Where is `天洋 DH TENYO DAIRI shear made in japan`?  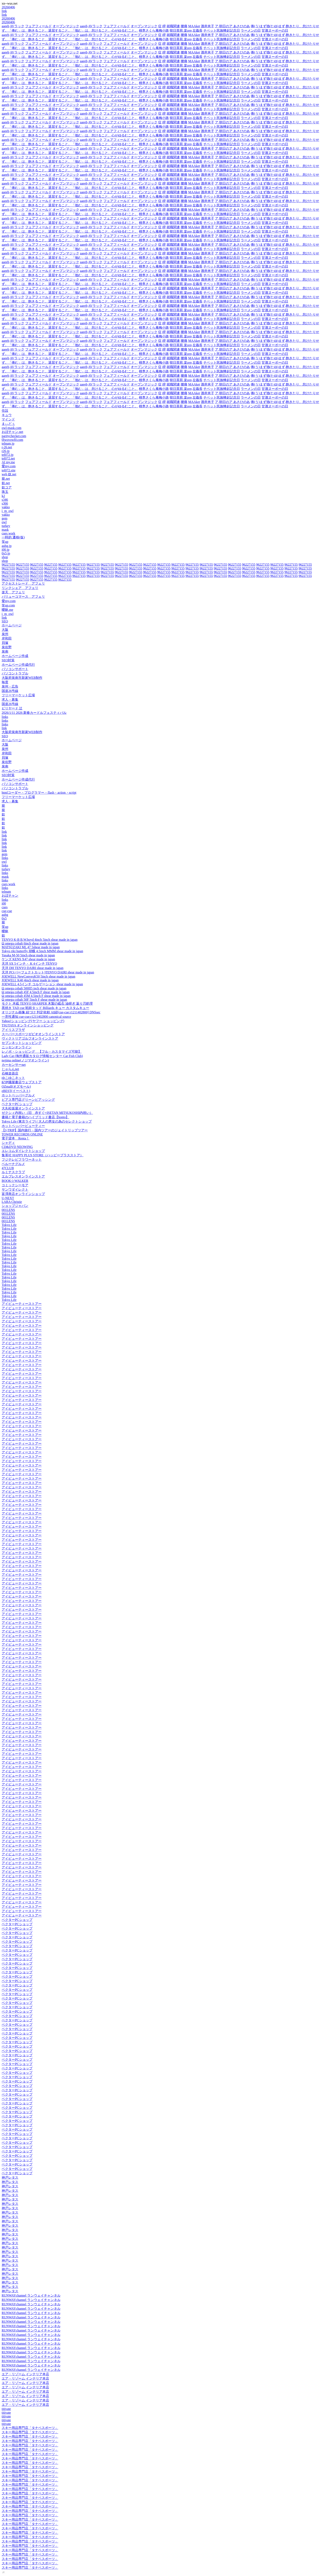
天洋 DH TENYO DAIRI shear made in japan is located at coordinates (32, 968).